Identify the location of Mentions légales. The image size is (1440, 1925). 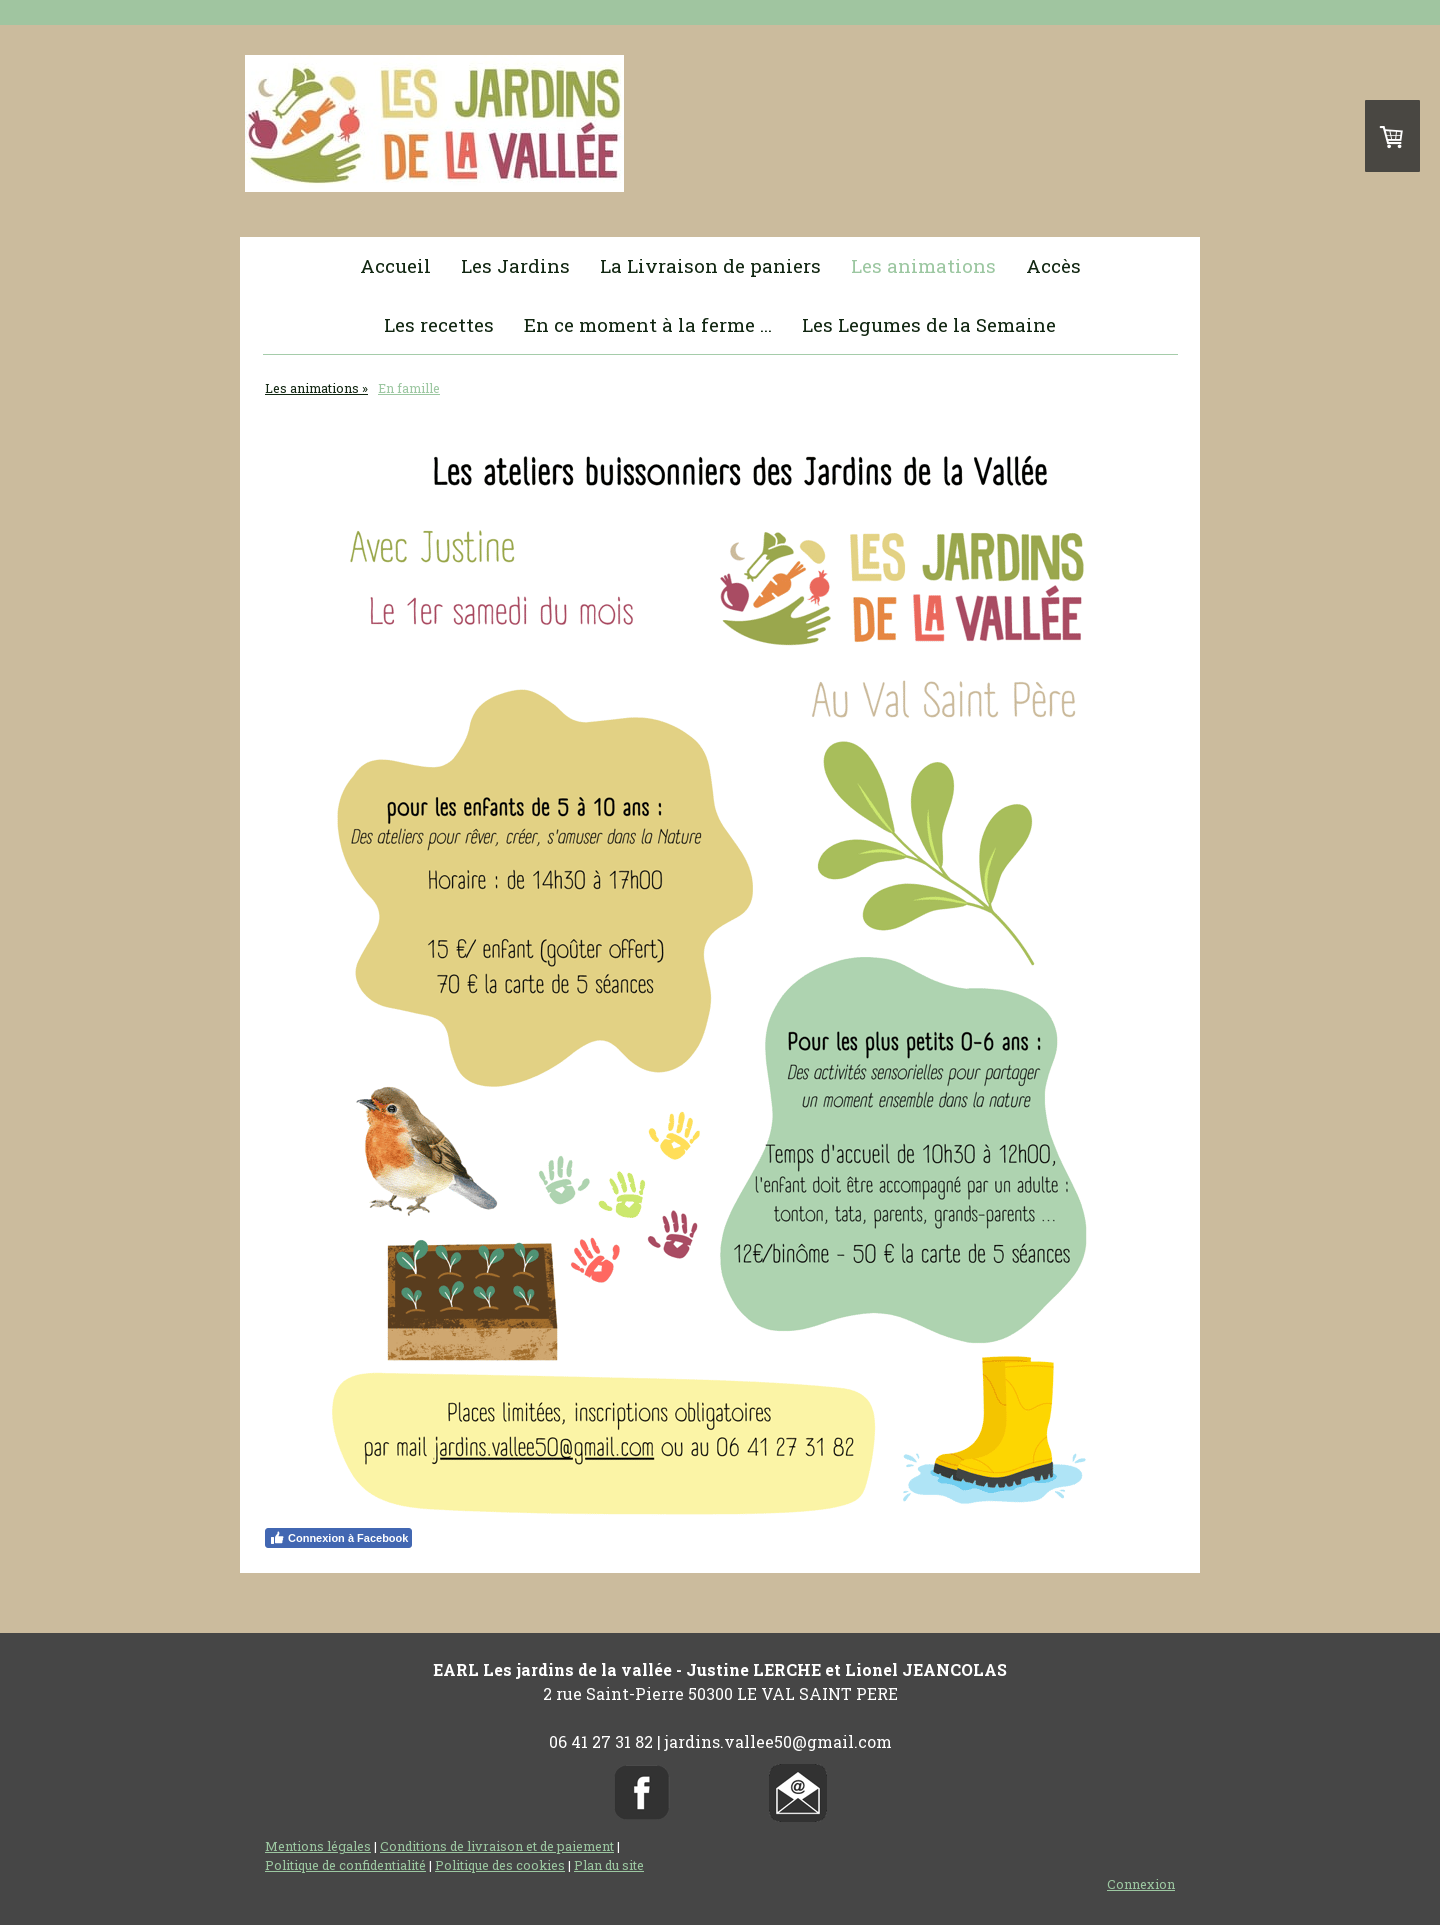
(318, 1846).